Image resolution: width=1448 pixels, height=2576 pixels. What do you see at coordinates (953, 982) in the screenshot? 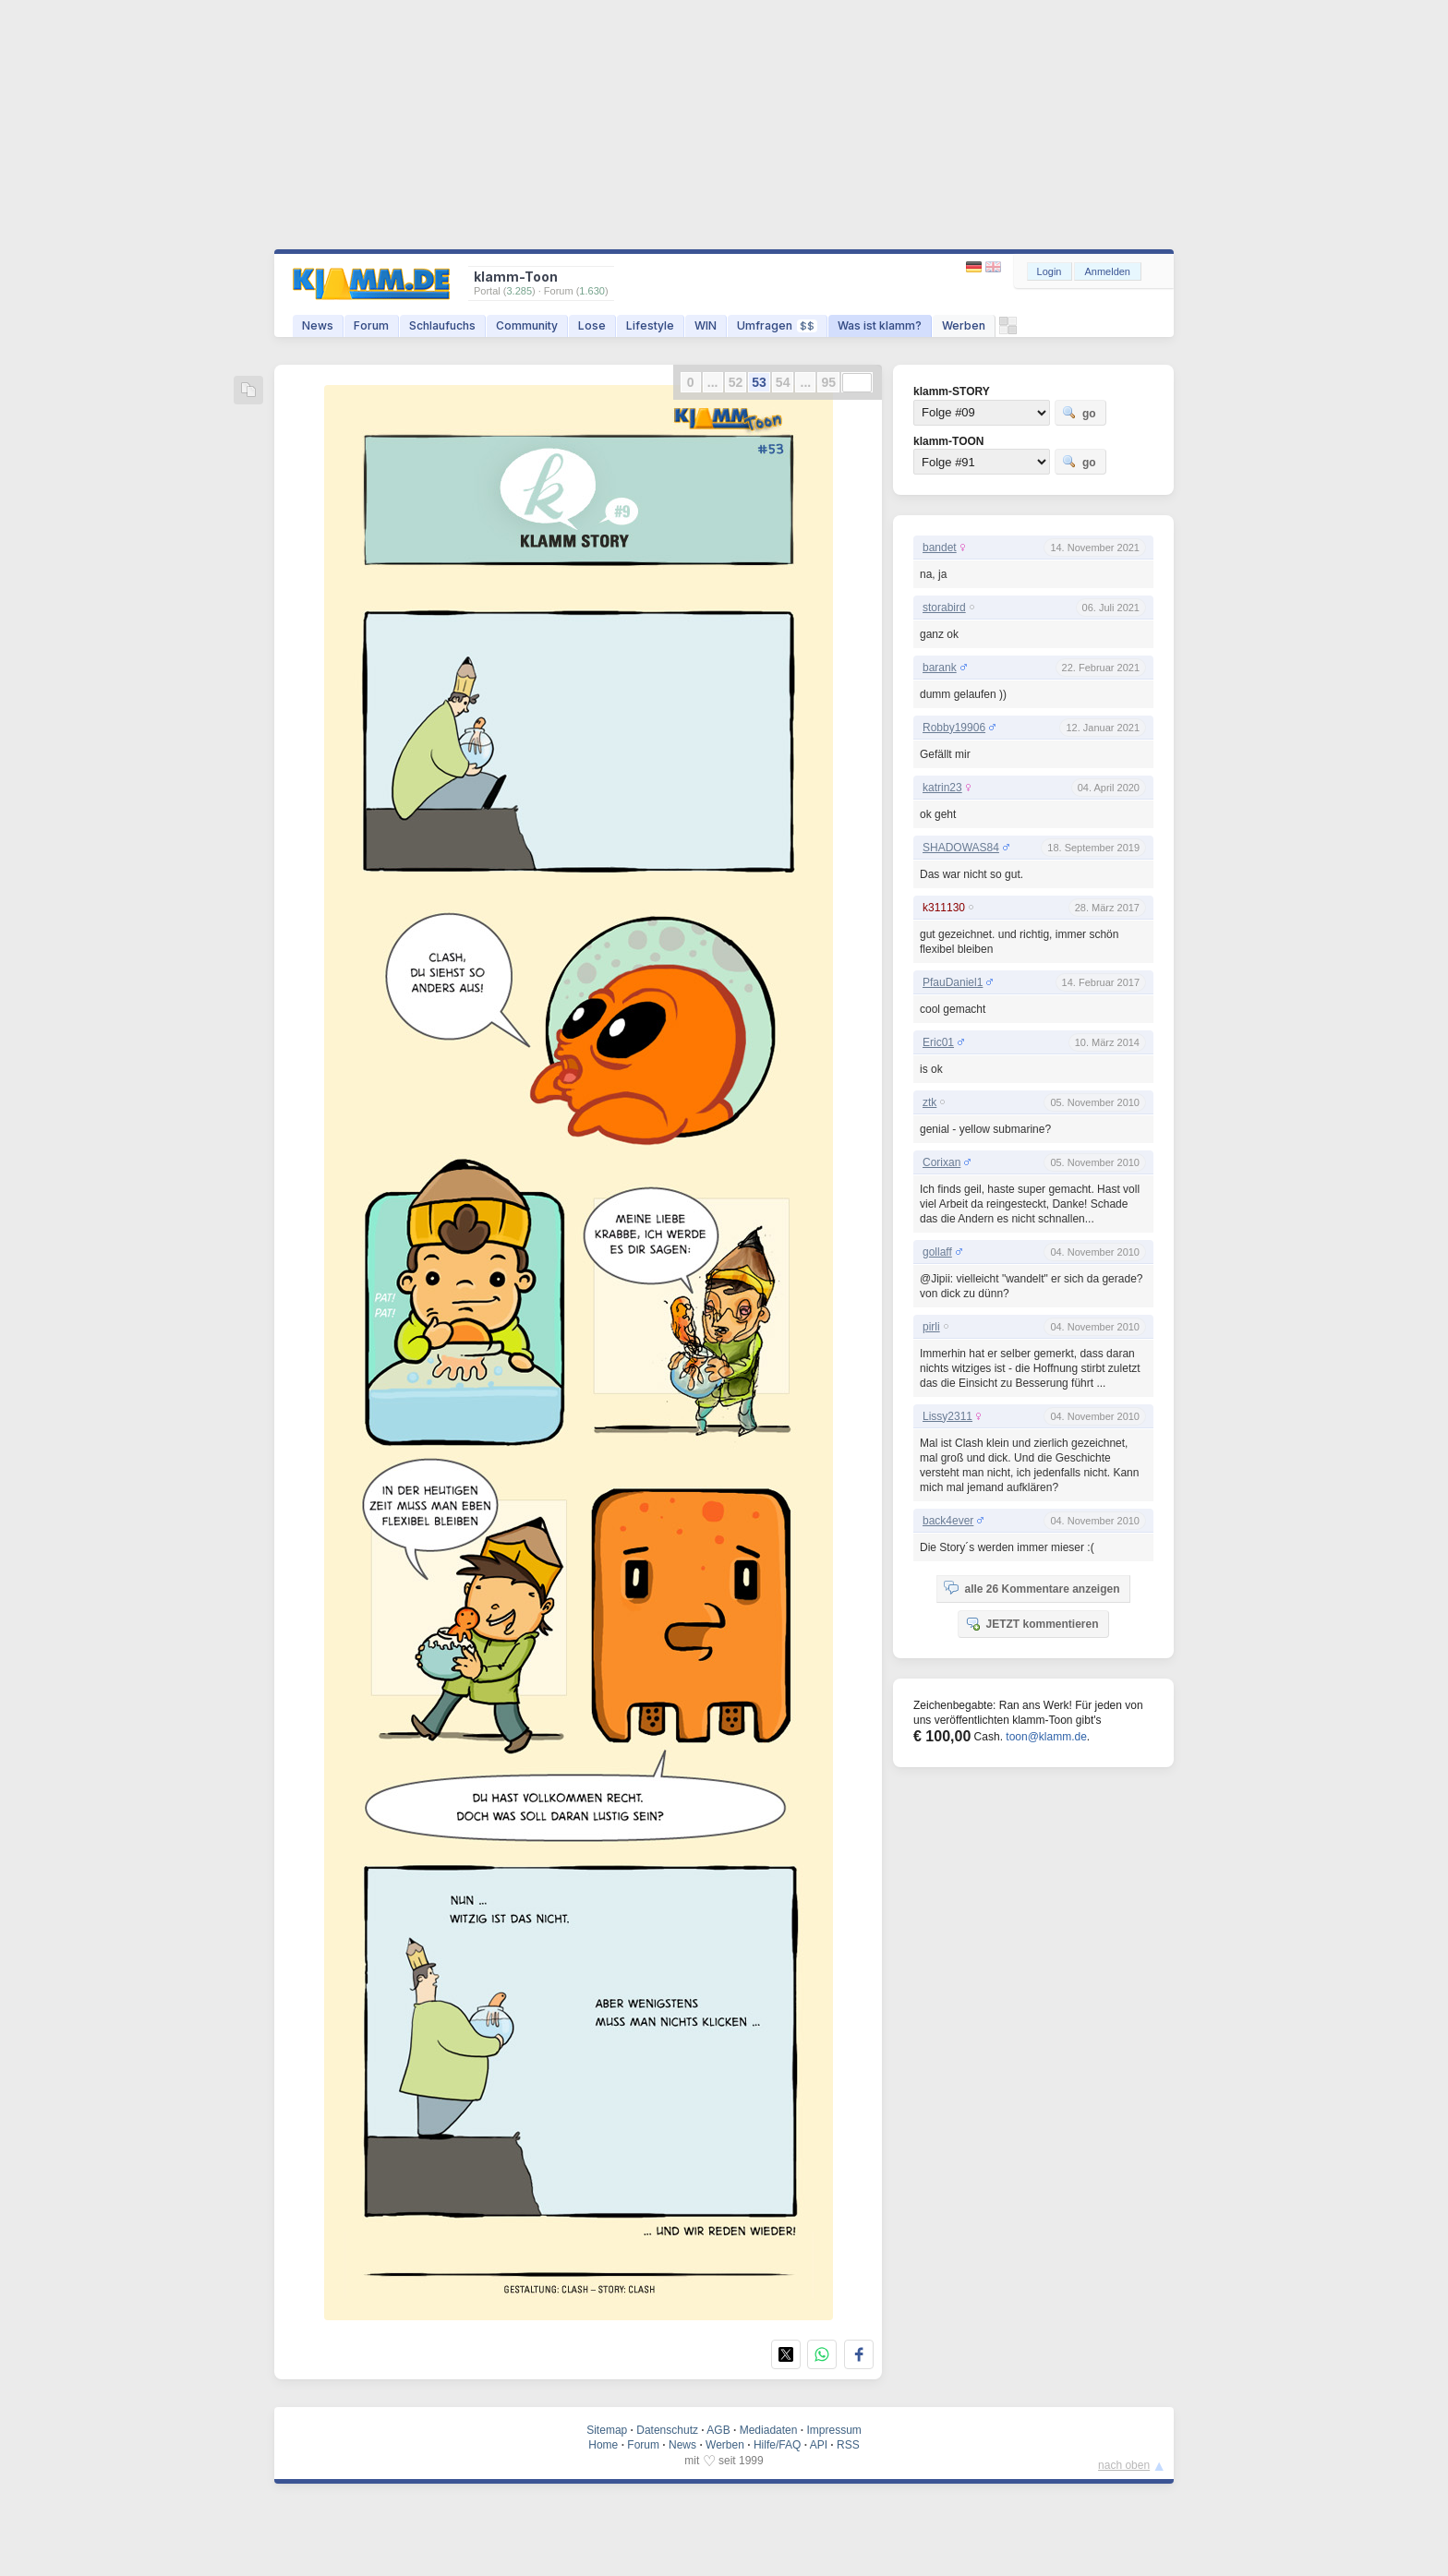
I see `PfauDaniel1` at bounding box center [953, 982].